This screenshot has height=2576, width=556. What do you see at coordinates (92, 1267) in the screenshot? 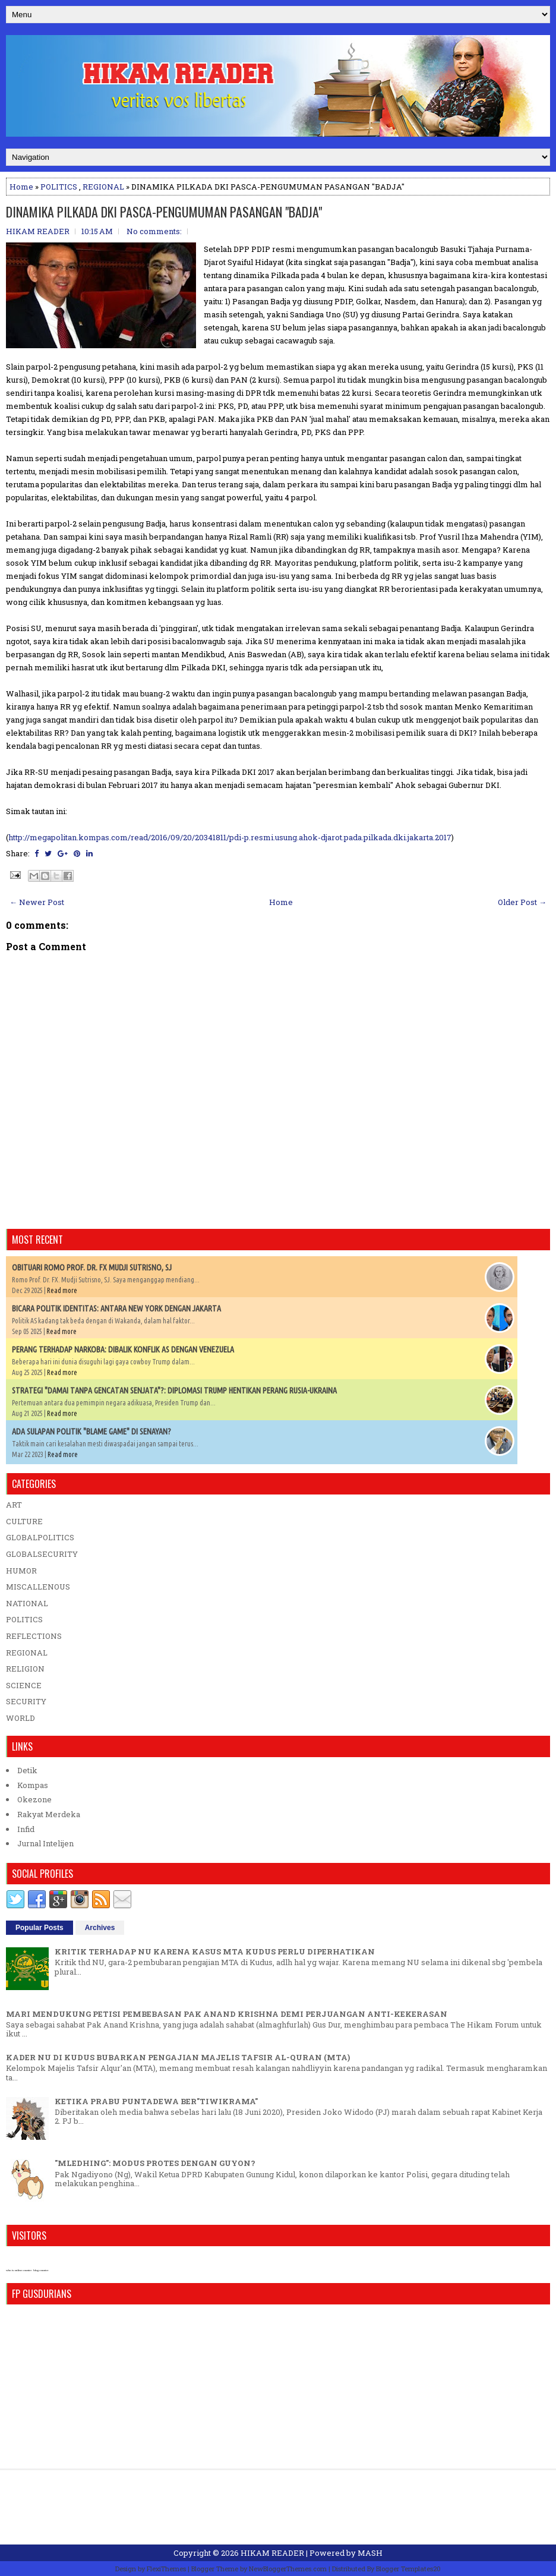
I see `OBITUARI ROMO PROF. DR. FX MUDJI SUTRISNO, SJ` at bounding box center [92, 1267].